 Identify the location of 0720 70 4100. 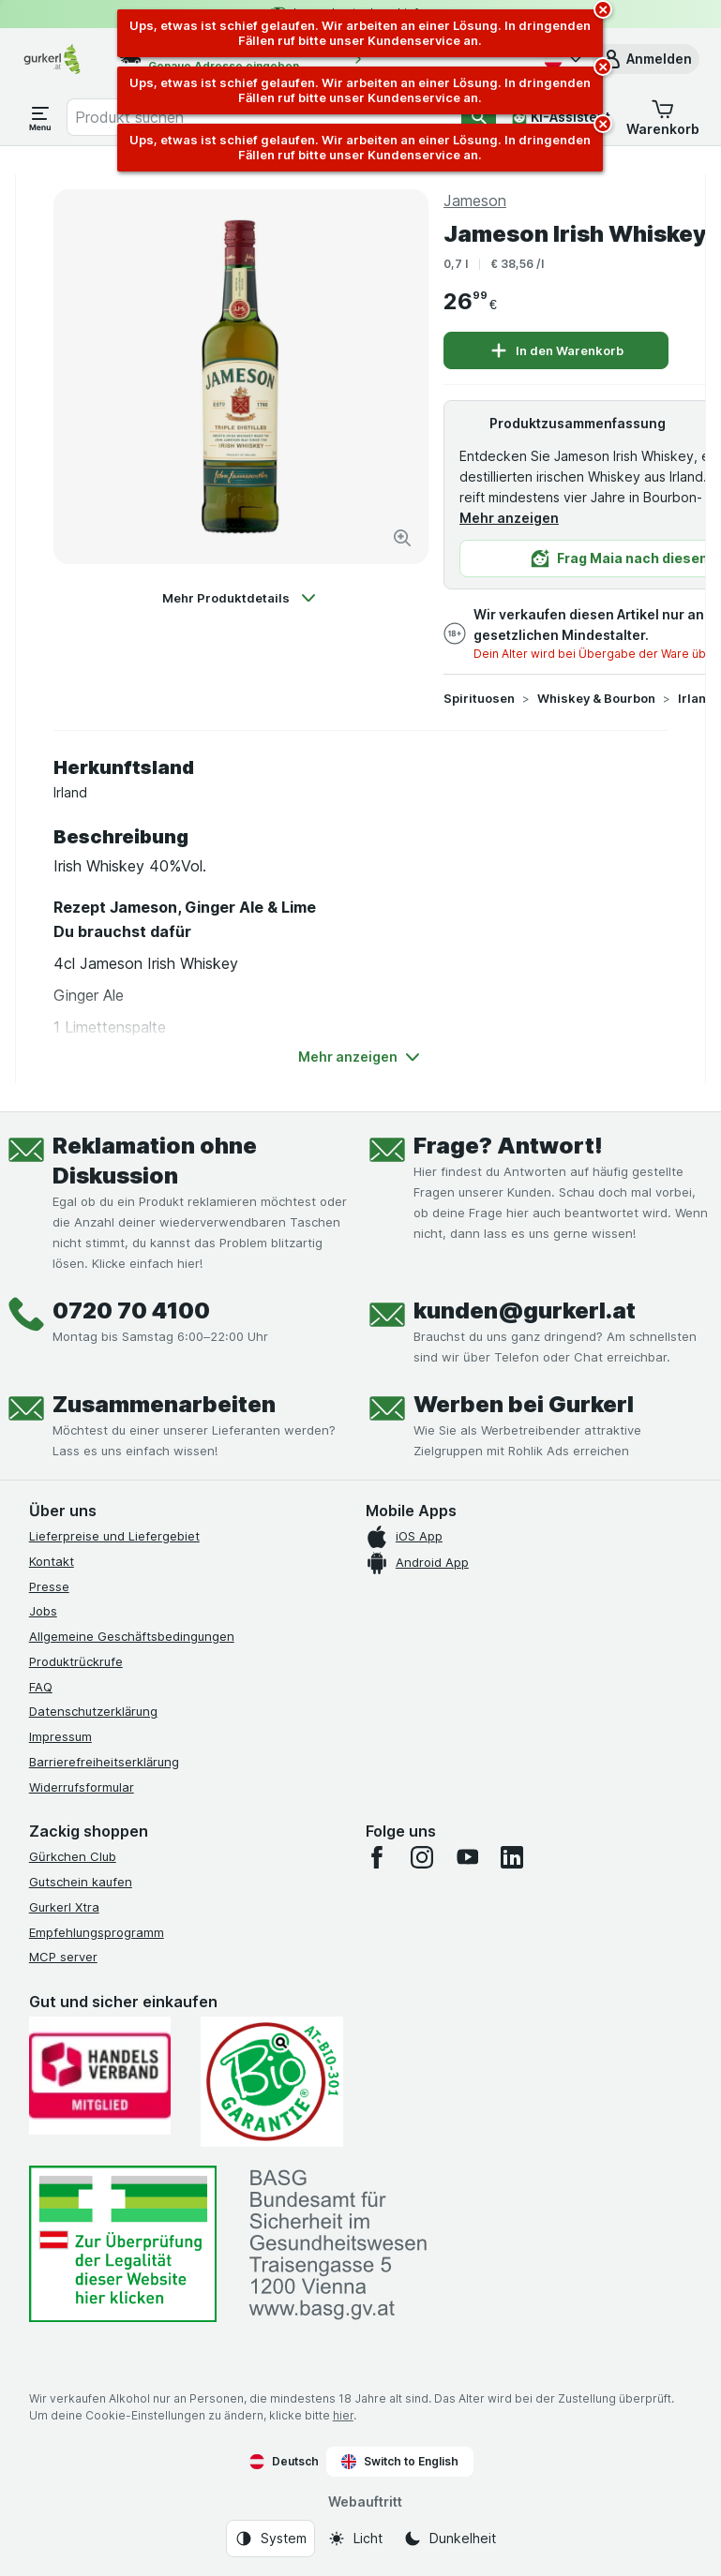
(131, 1310).